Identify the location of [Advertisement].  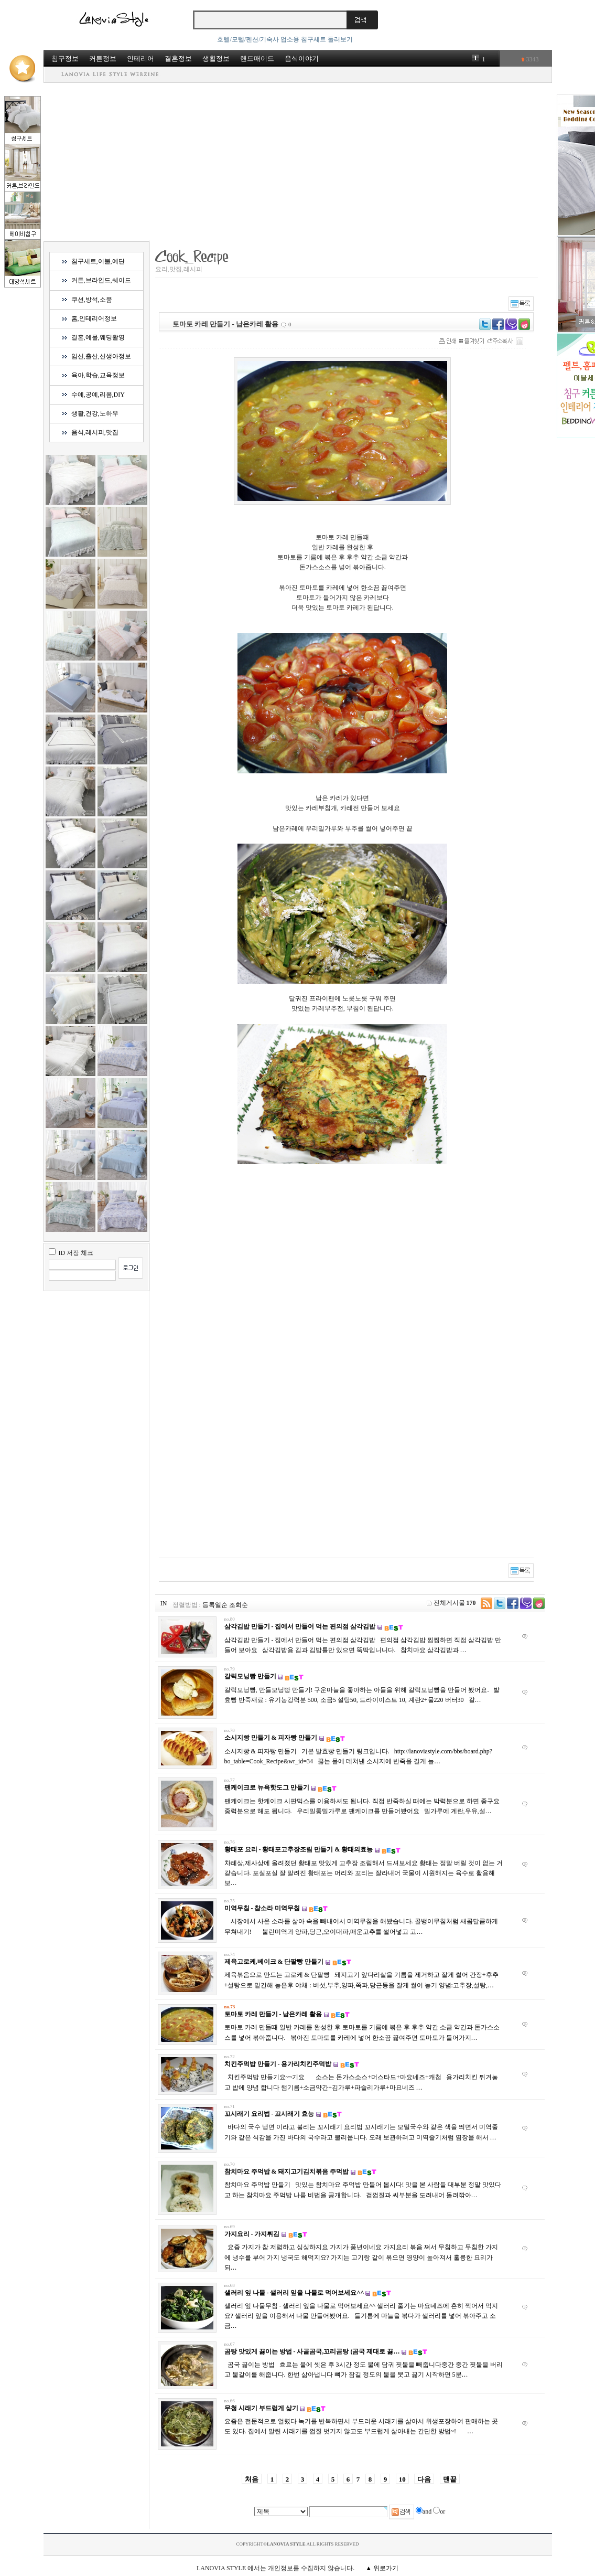
(298, 161).